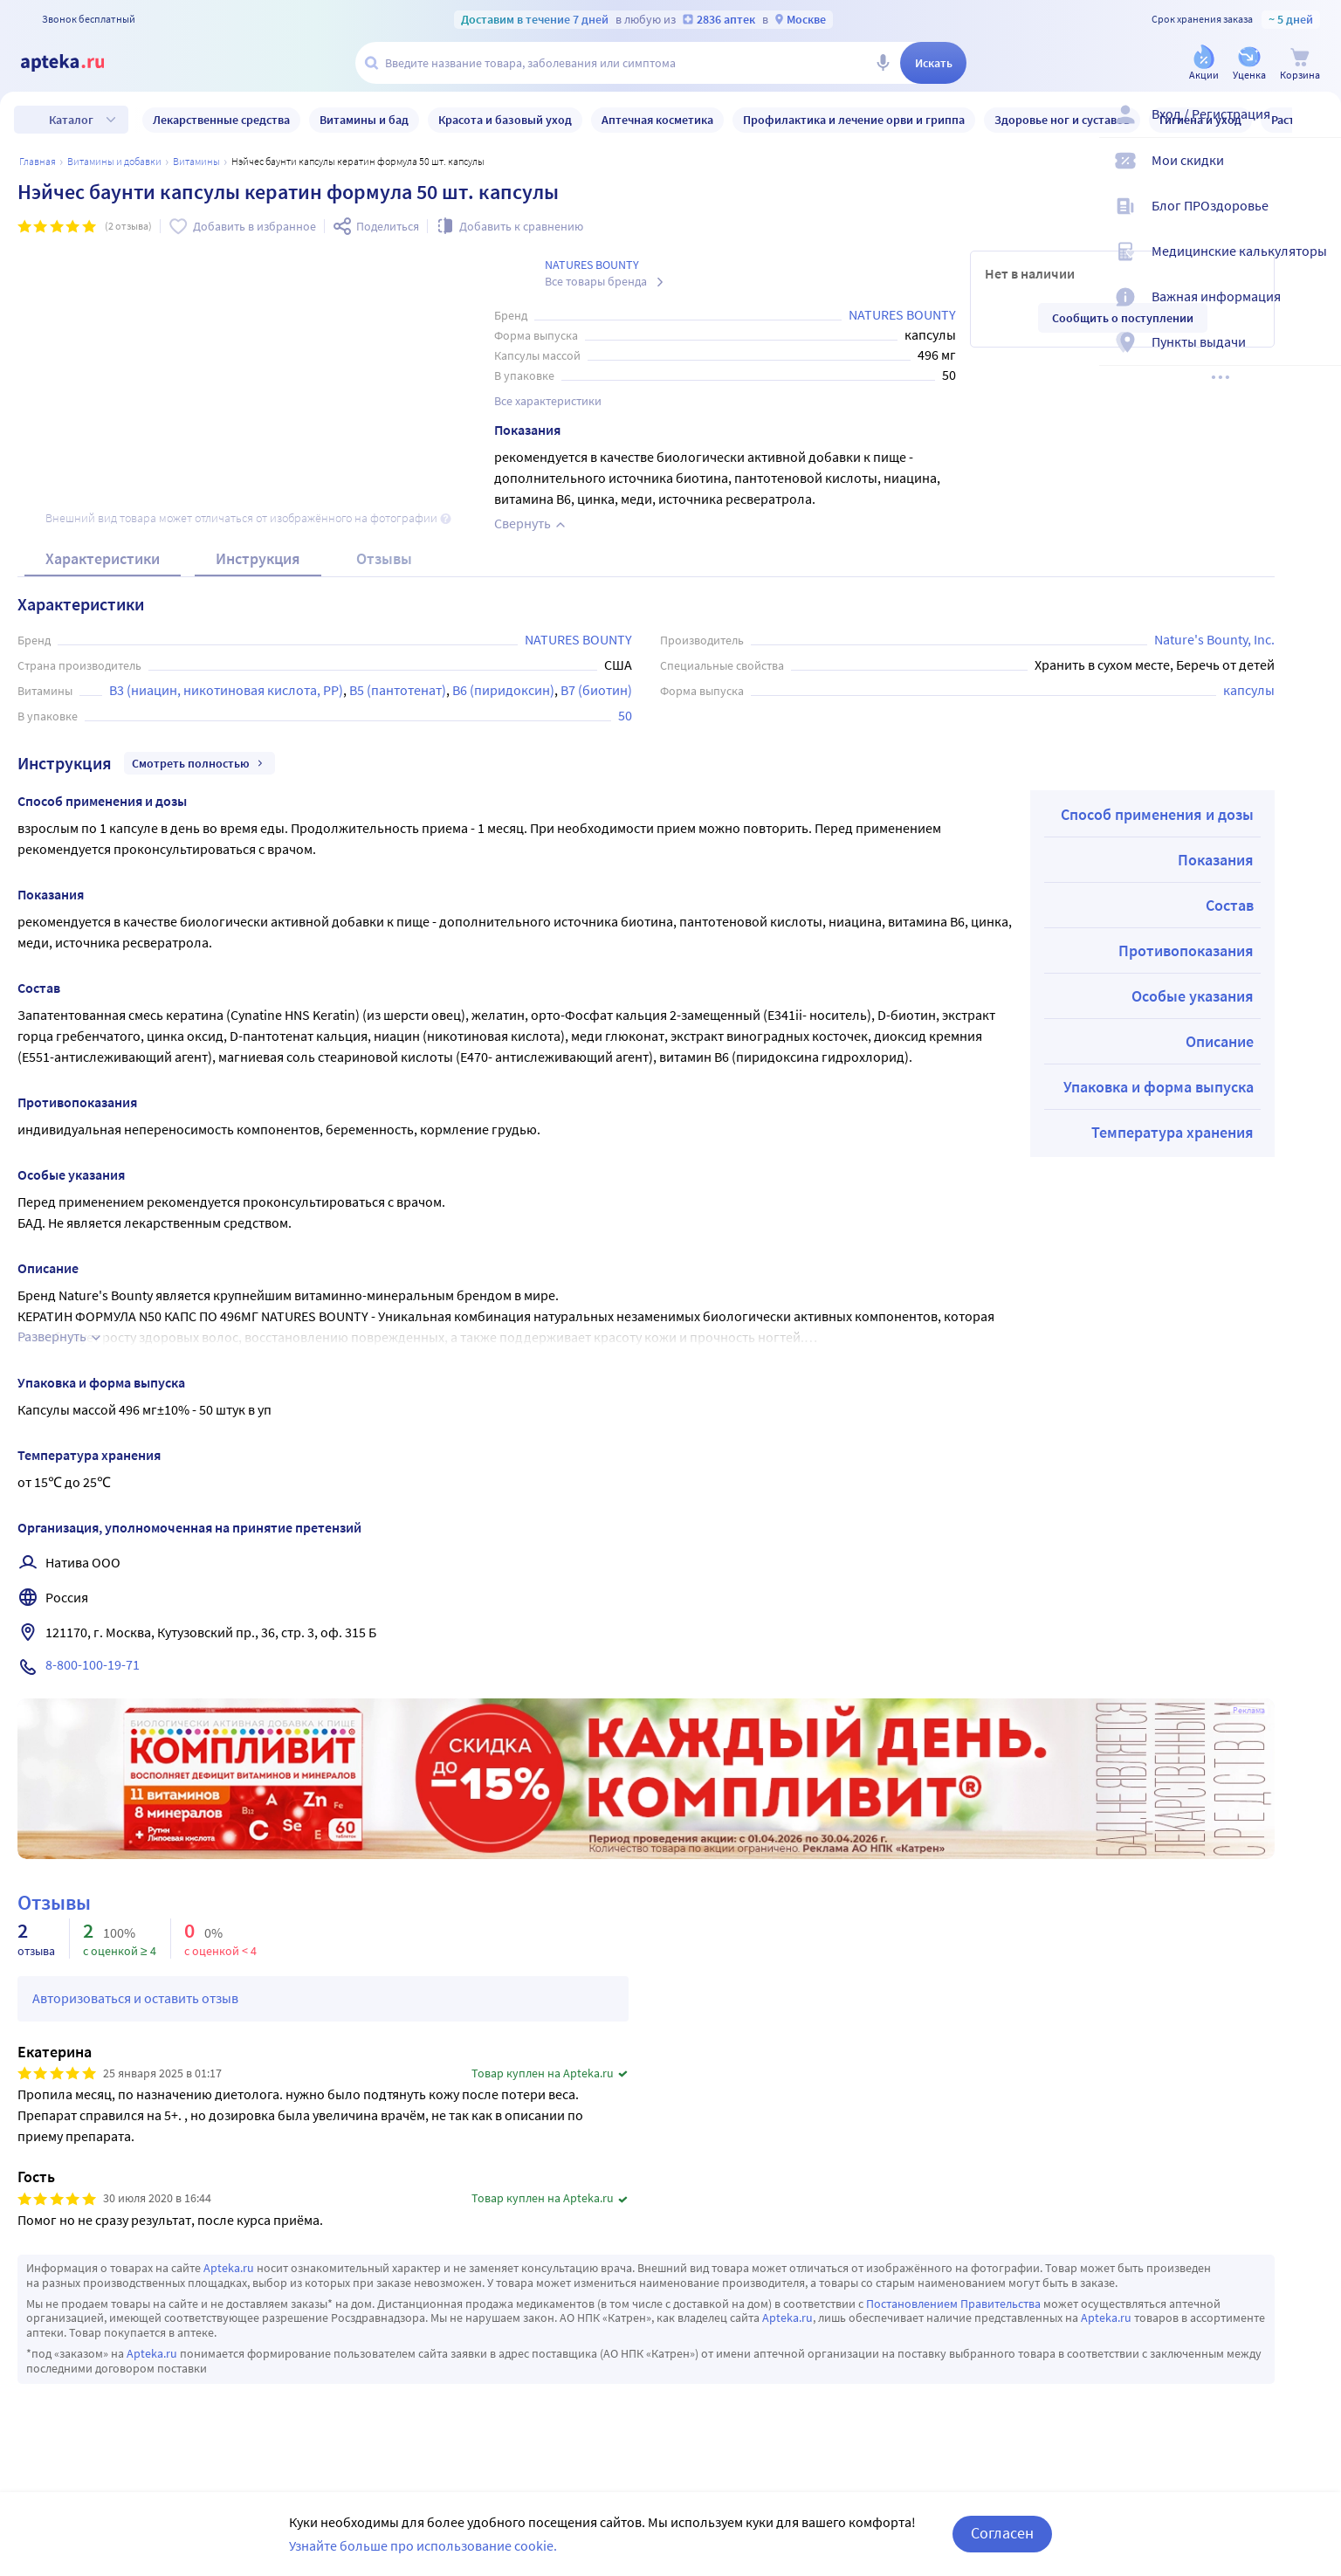 Image resolution: width=1341 pixels, height=2576 pixels. I want to click on [Apteka.ru], so click(77, 62).